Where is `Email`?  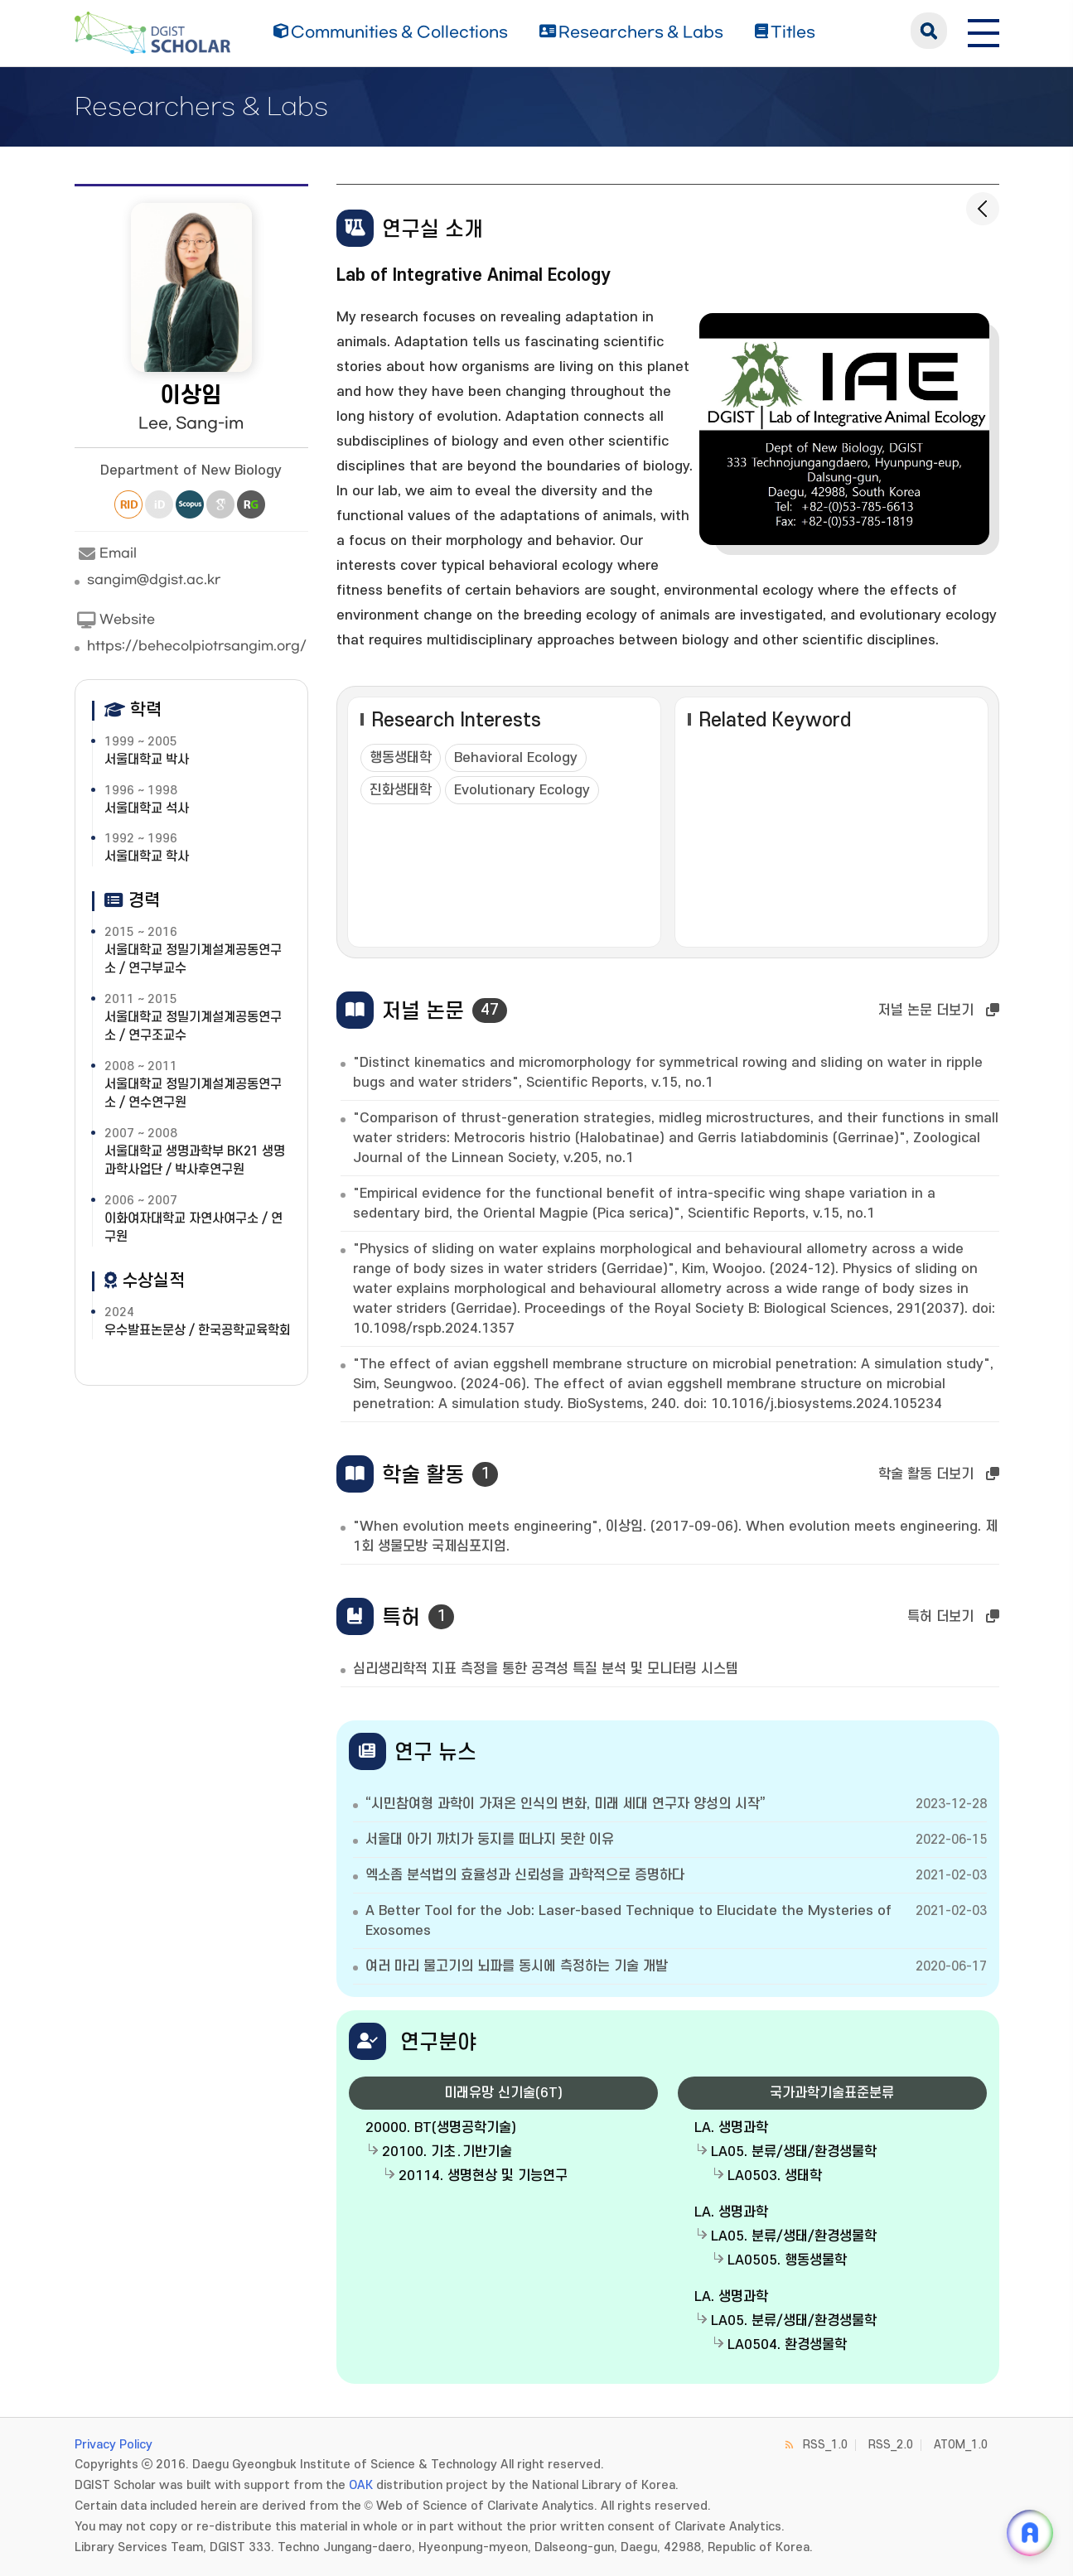
Email is located at coordinates (106, 554).